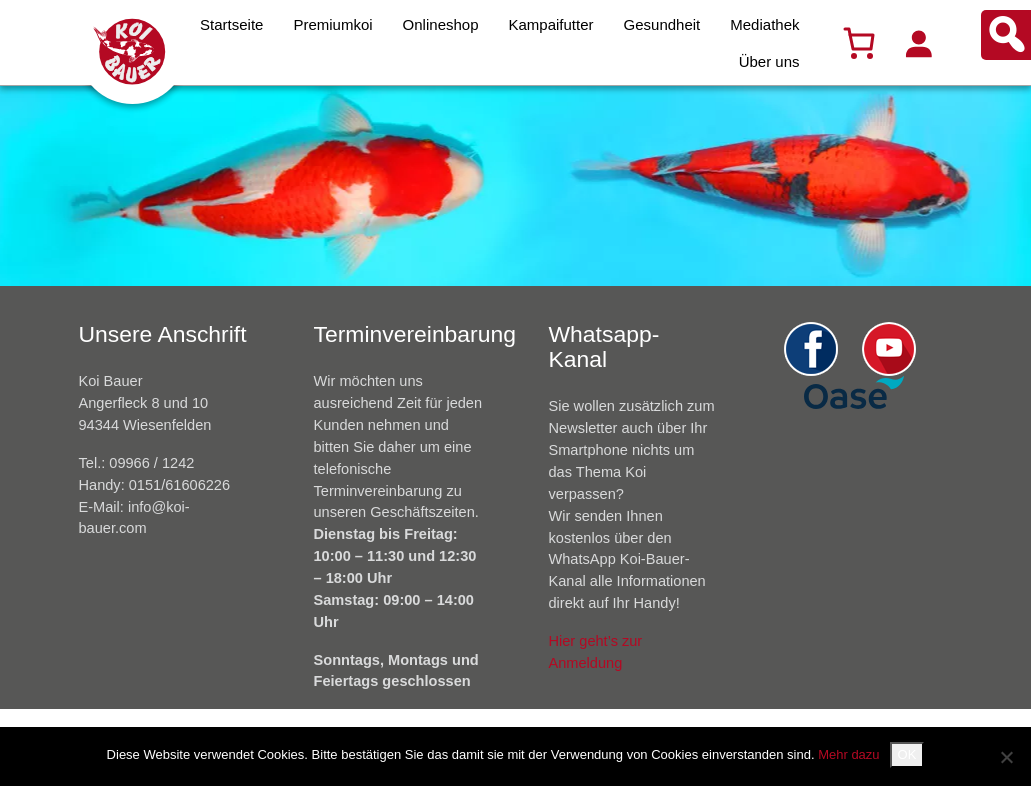 This screenshot has width=1031, height=786. I want to click on Mediathek, so click(764, 24).